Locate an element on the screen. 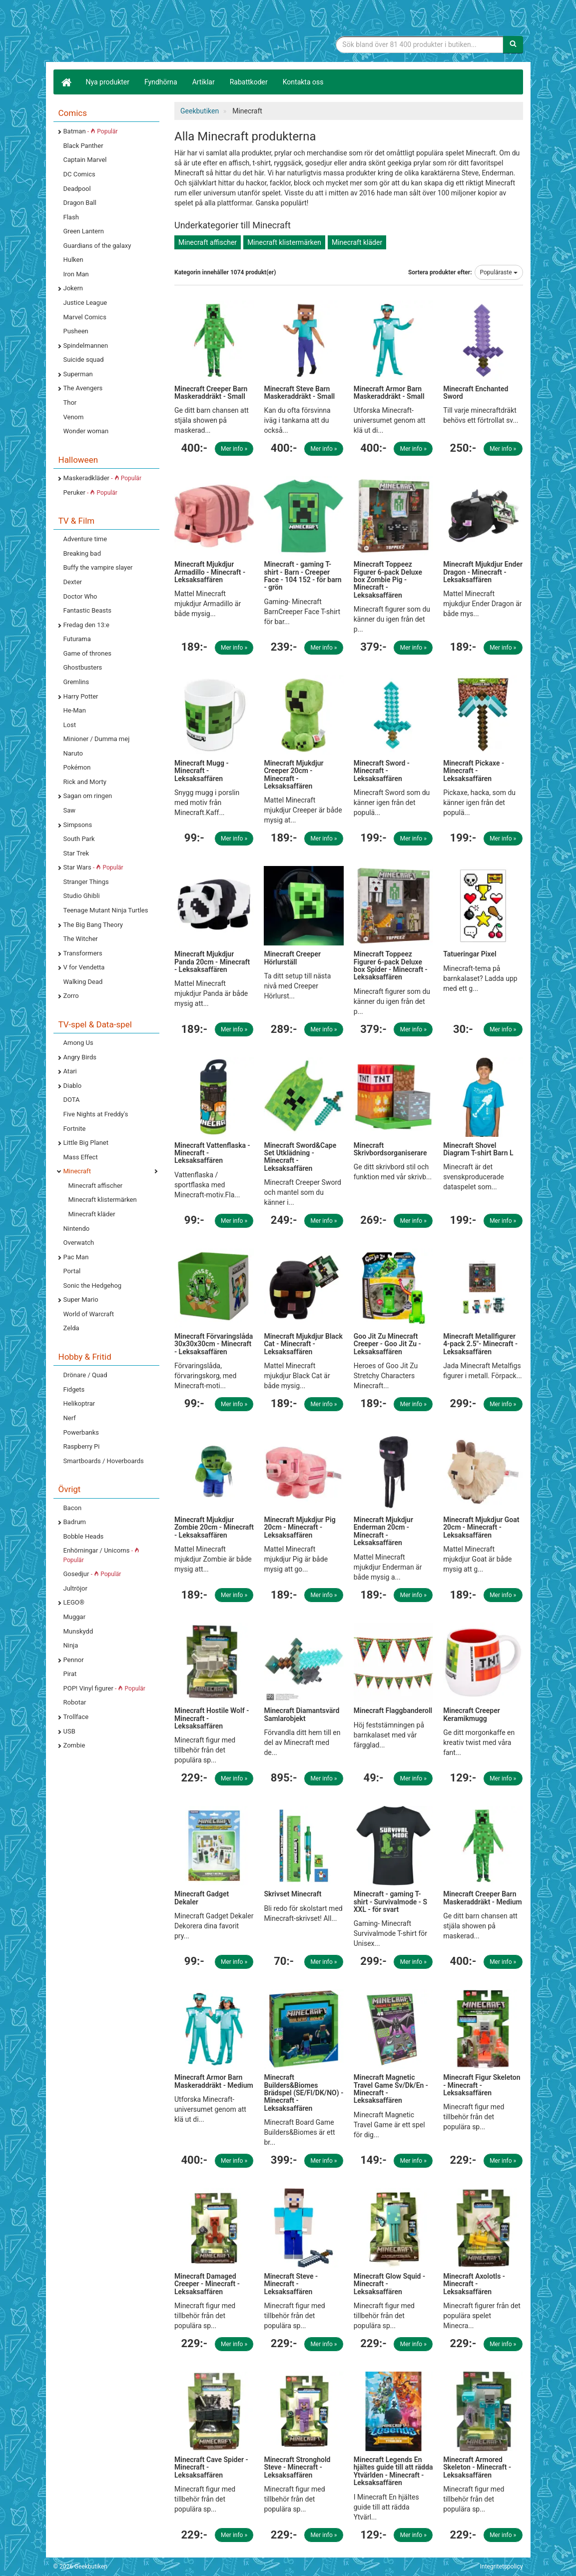  Minecraft Toppeez Figurer 6-pack Deluxe box Spider - Minecraft - Leksaksaffären is located at coordinates (391, 965).